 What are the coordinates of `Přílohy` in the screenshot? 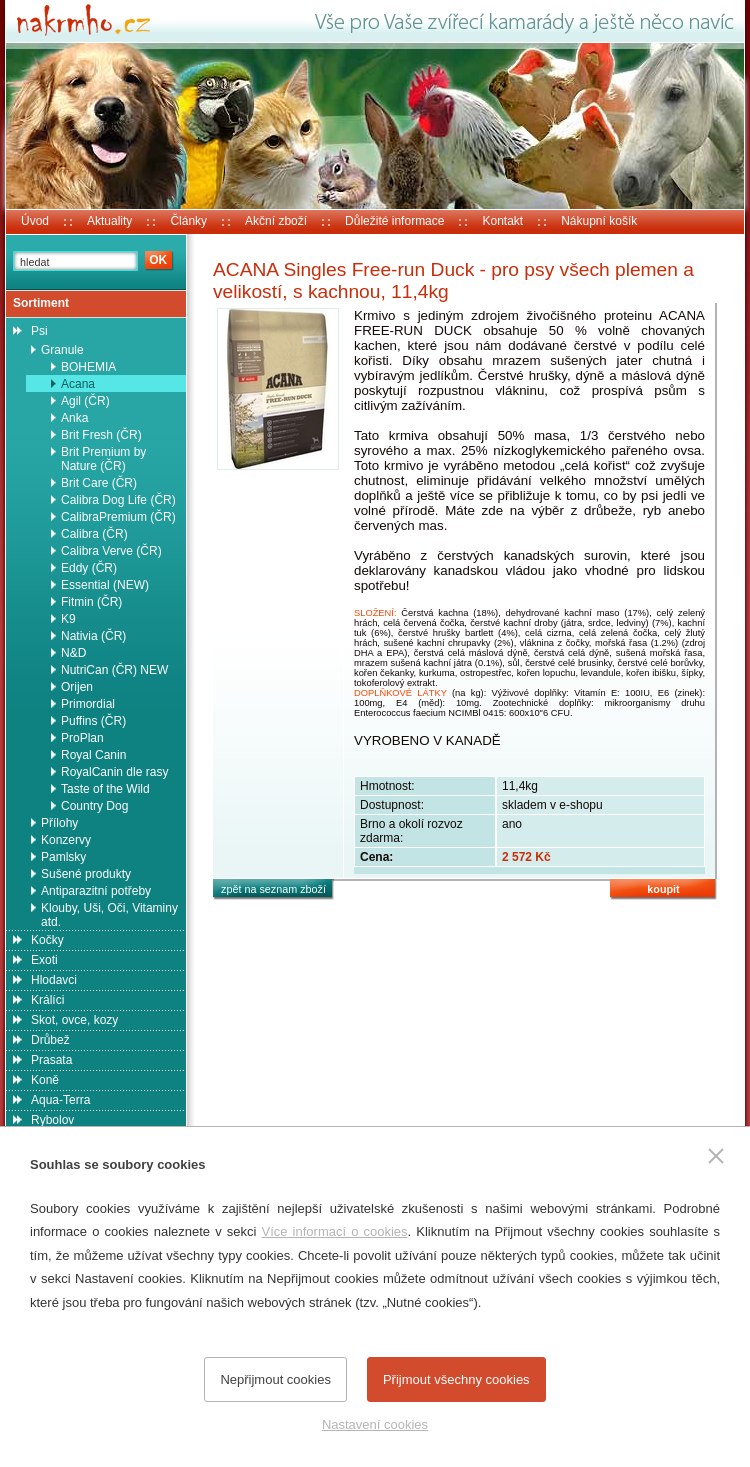 It's located at (59, 823).